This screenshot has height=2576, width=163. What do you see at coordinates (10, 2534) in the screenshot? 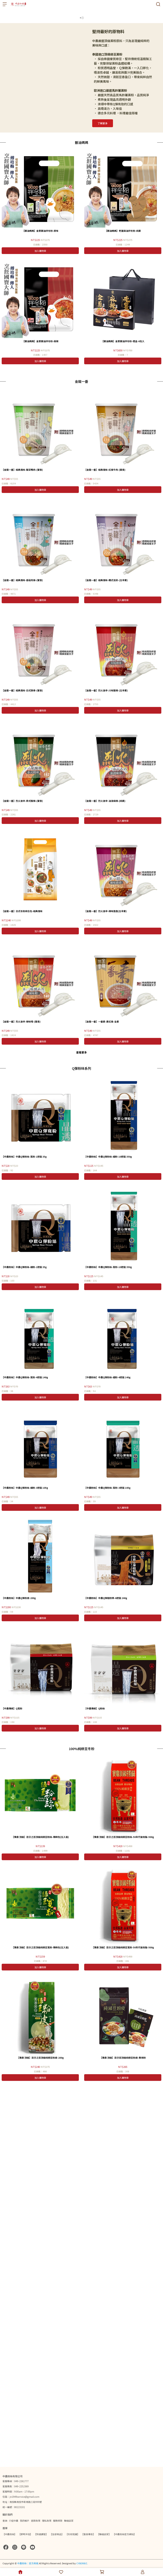
I see `【中農粉絲】` at bounding box center [10, 2534].